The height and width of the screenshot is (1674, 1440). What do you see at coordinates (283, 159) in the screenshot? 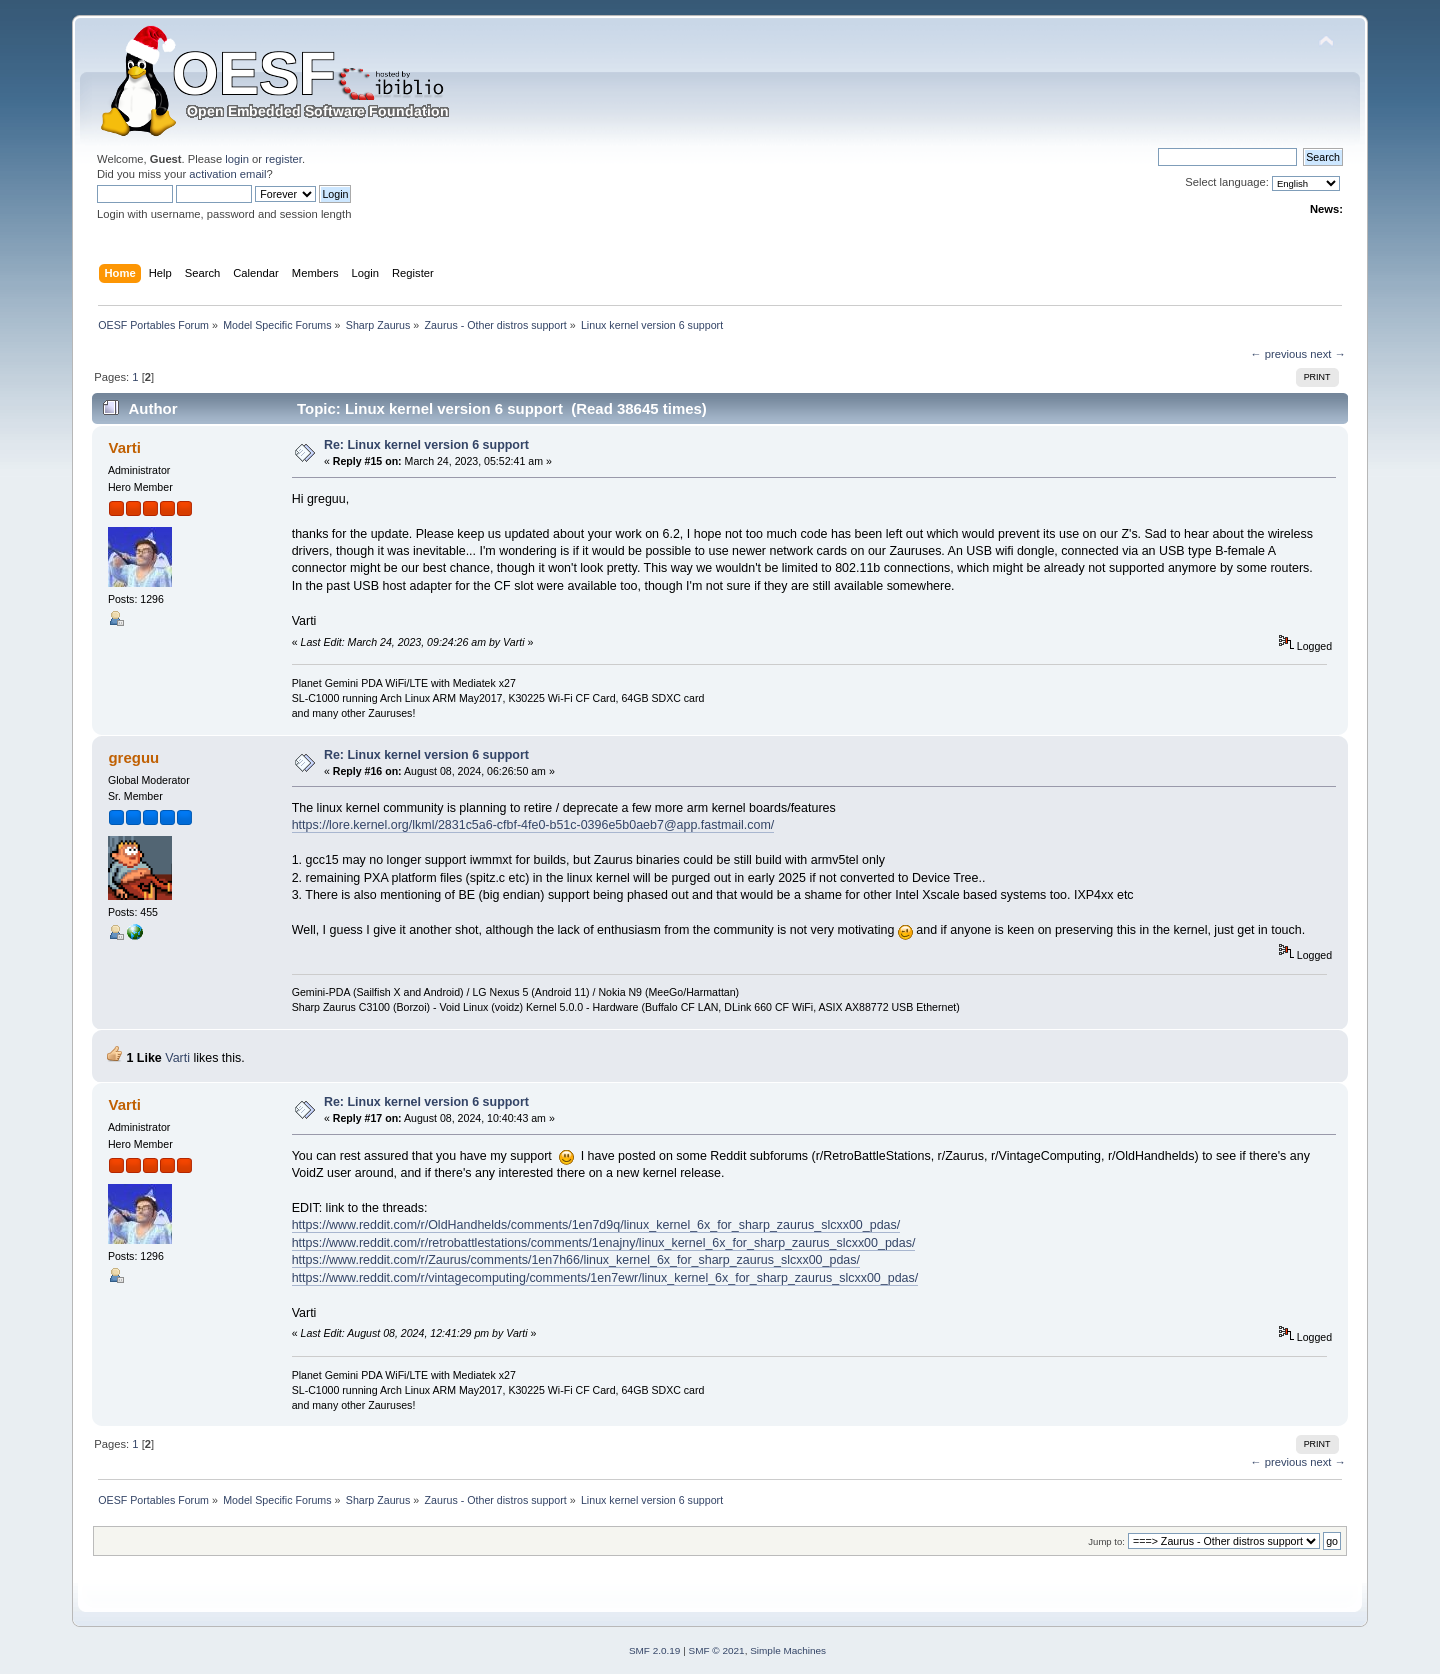
I see `register` at bounding box center [283, 159].